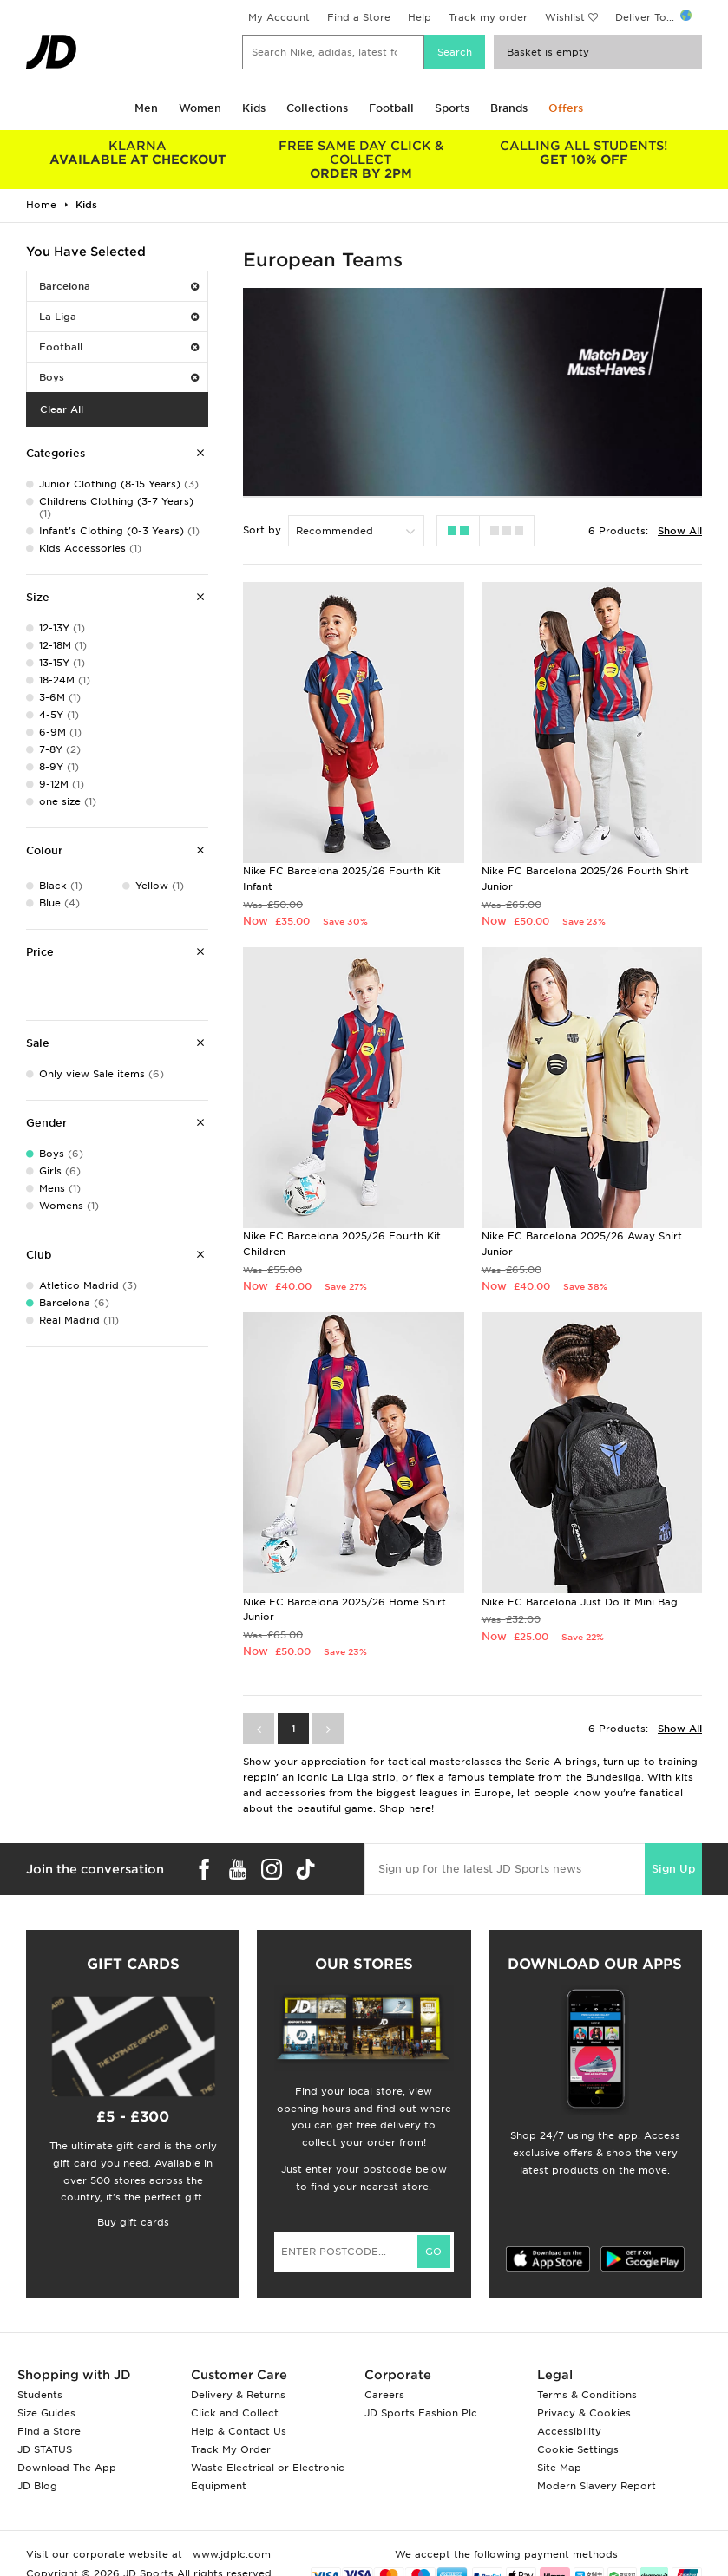 The width and height of the screenshot is (728, 2576). I want to click on Women, so click(200, 107).